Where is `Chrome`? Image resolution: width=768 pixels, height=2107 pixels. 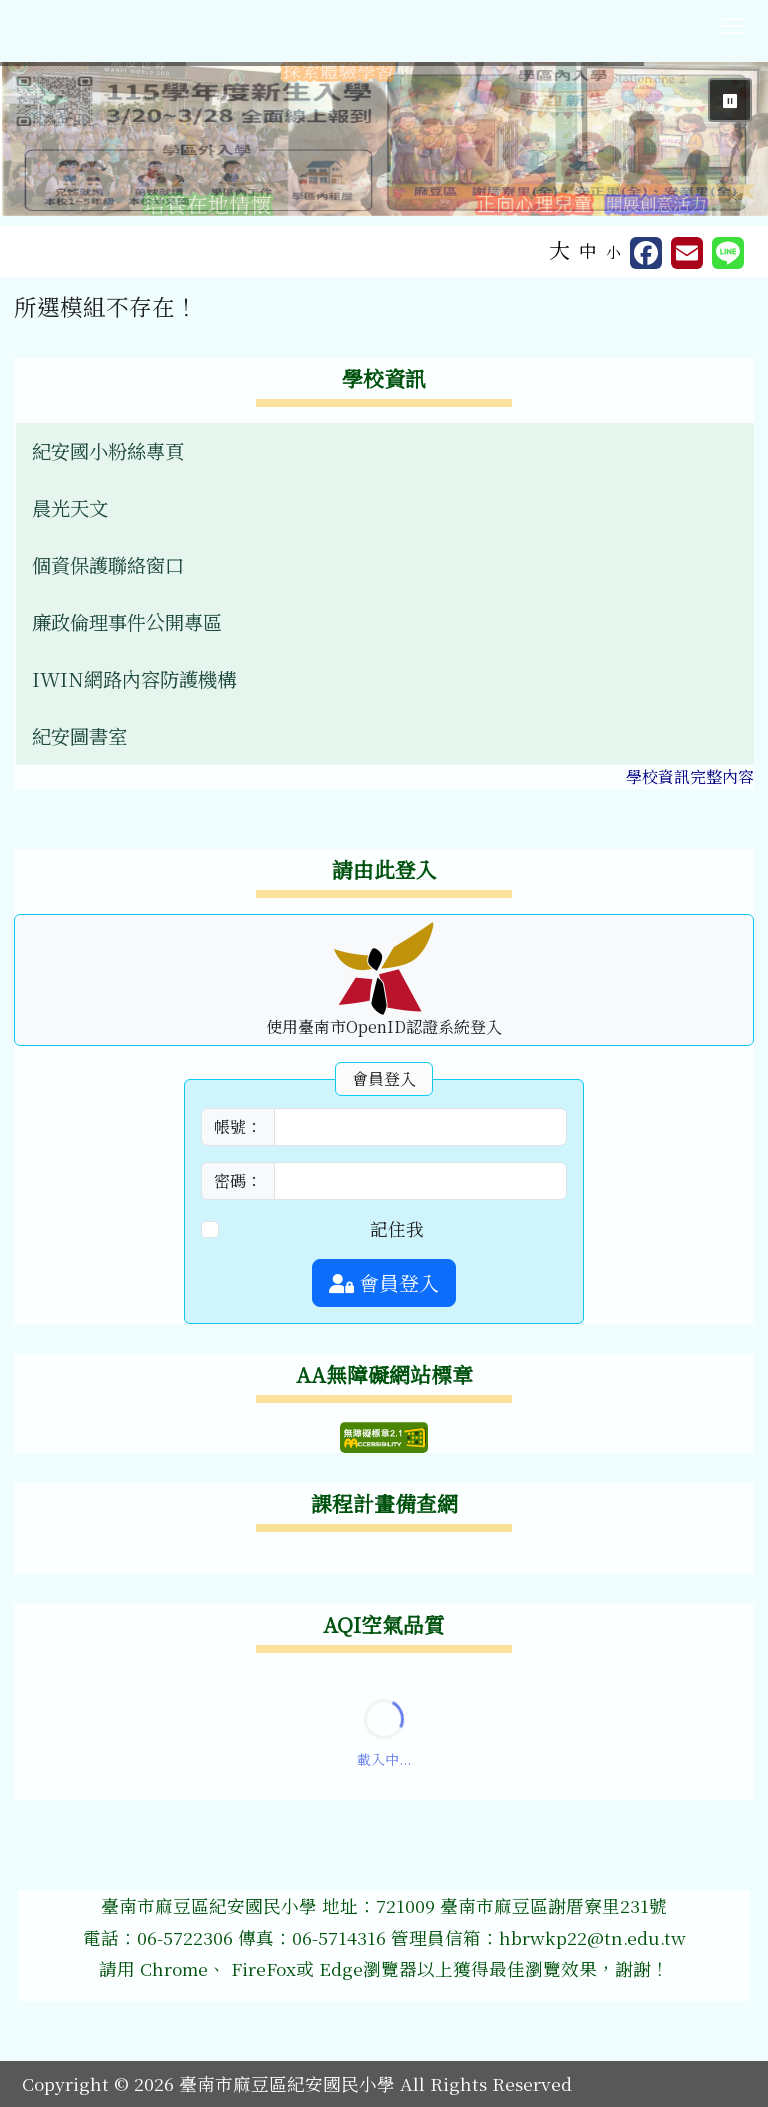
Chrome is located at coordinates (174, 1968).